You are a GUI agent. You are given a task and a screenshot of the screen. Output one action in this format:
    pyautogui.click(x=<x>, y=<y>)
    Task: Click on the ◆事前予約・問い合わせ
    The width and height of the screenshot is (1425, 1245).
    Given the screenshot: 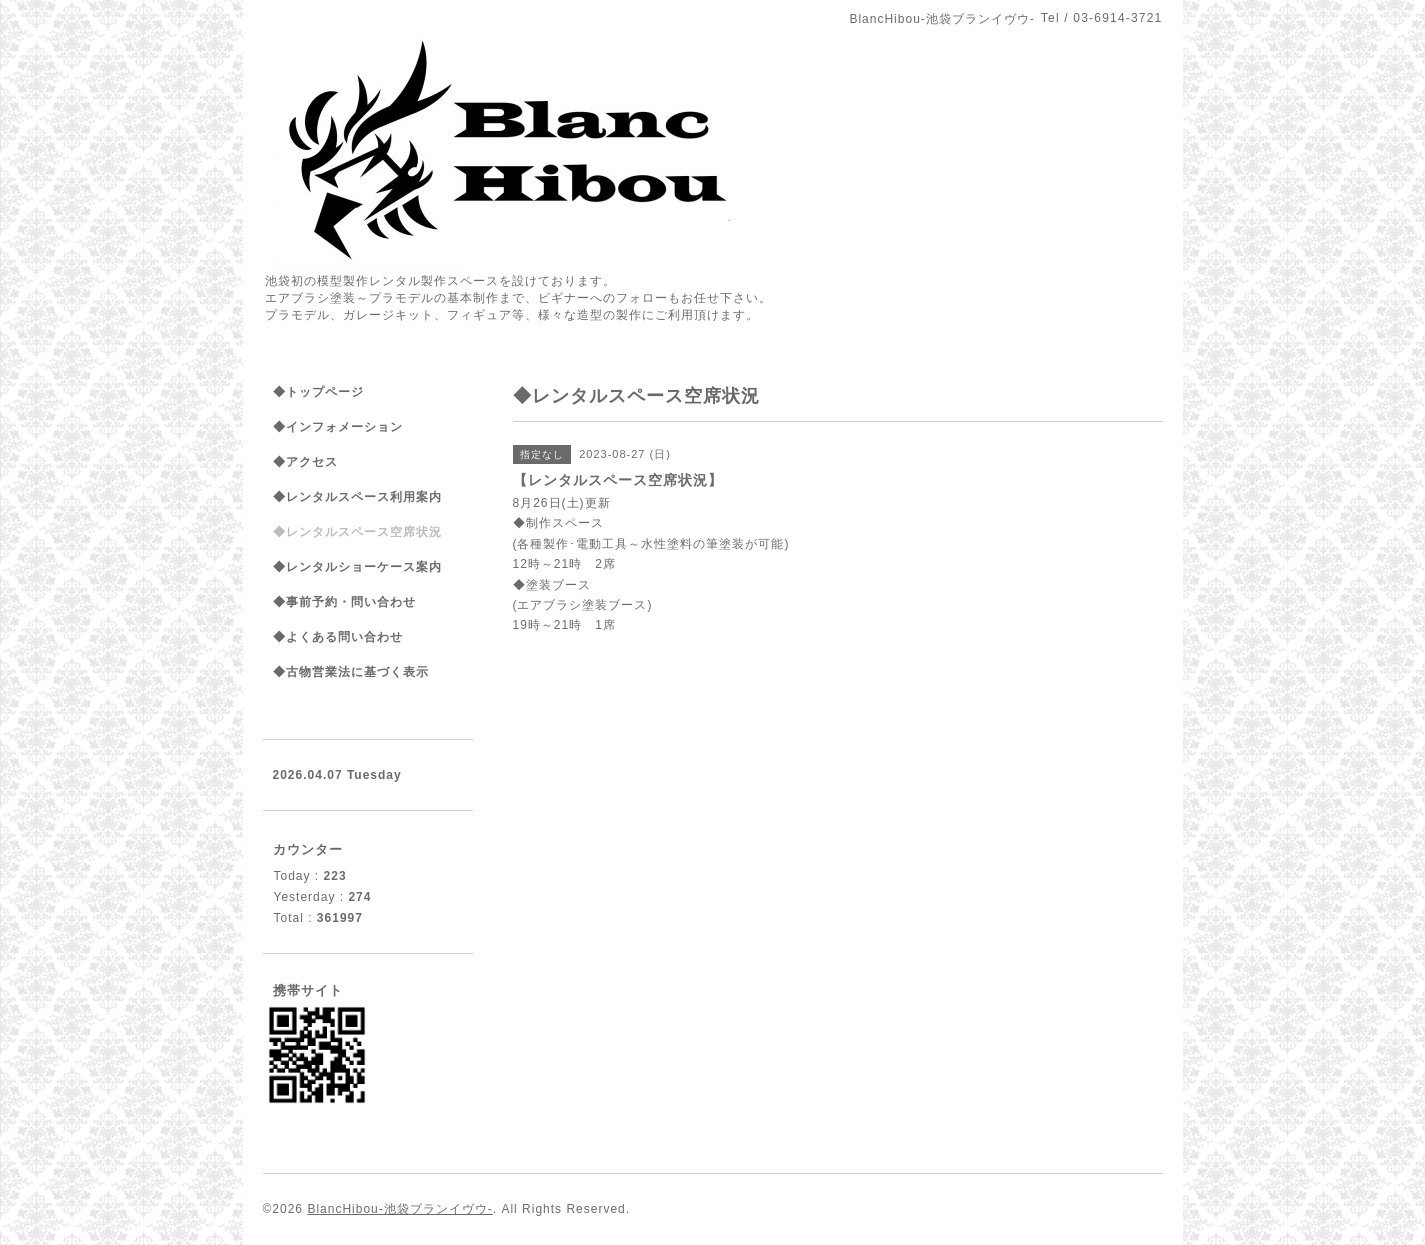 What is the action you would take?
    pyautogui.click(x=344, y=602)
    